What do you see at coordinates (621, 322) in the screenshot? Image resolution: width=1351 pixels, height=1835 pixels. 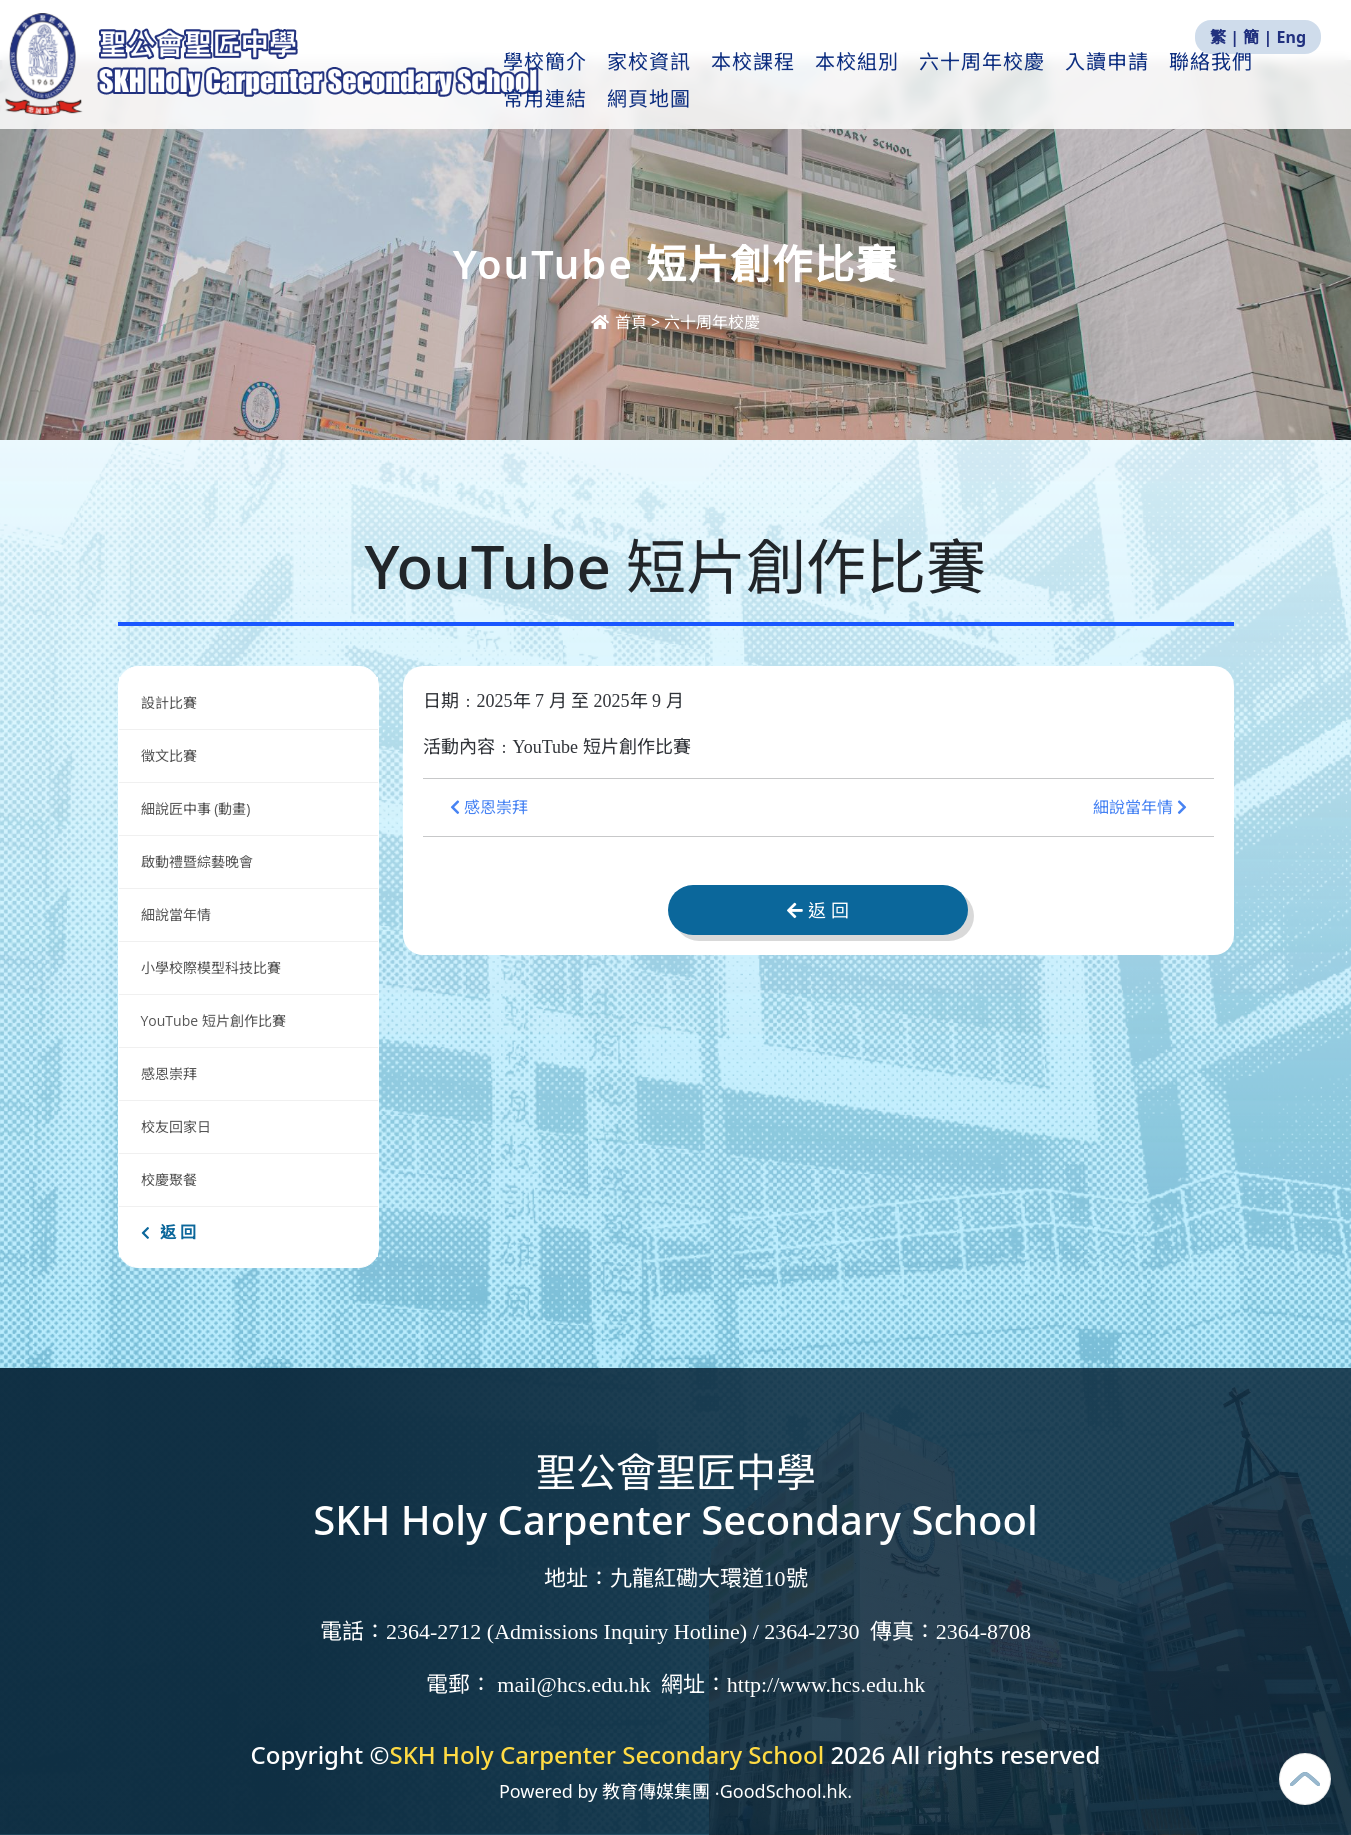 I see `首頁` at bounding box center [621, 322].